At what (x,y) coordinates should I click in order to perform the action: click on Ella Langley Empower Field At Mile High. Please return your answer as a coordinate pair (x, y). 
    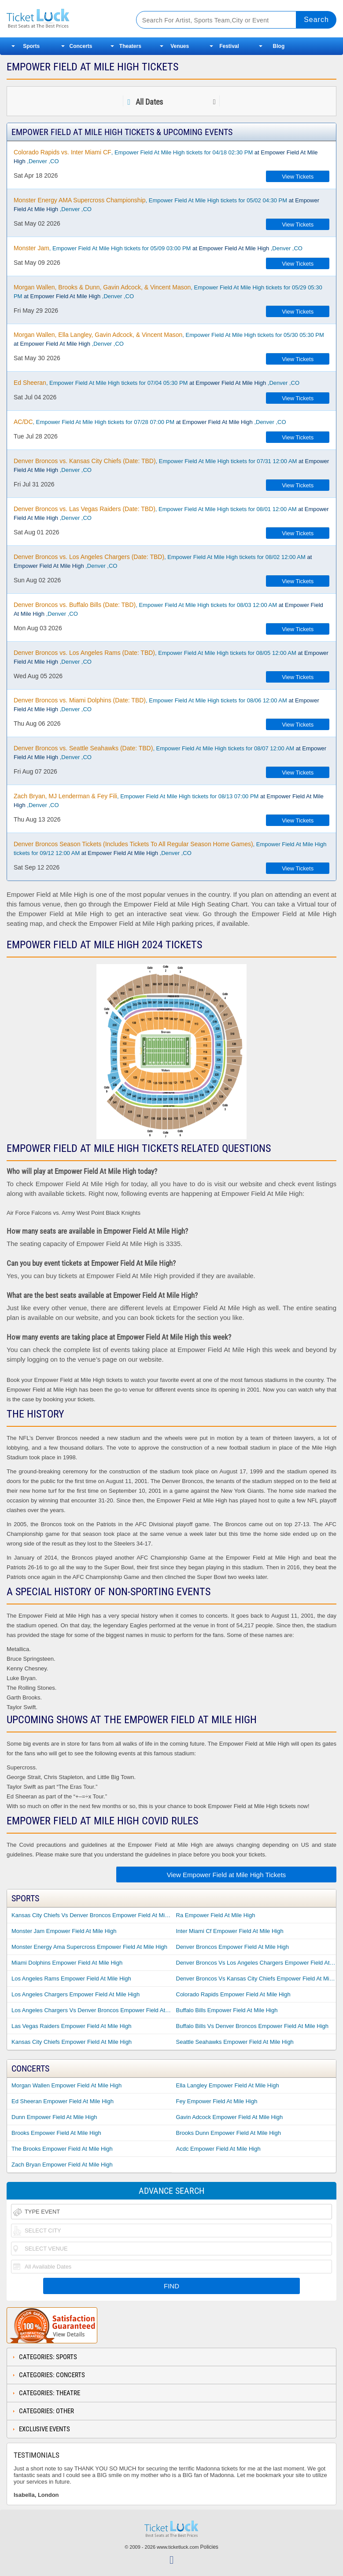
    Looking at the image, I should click on (227, 2085).